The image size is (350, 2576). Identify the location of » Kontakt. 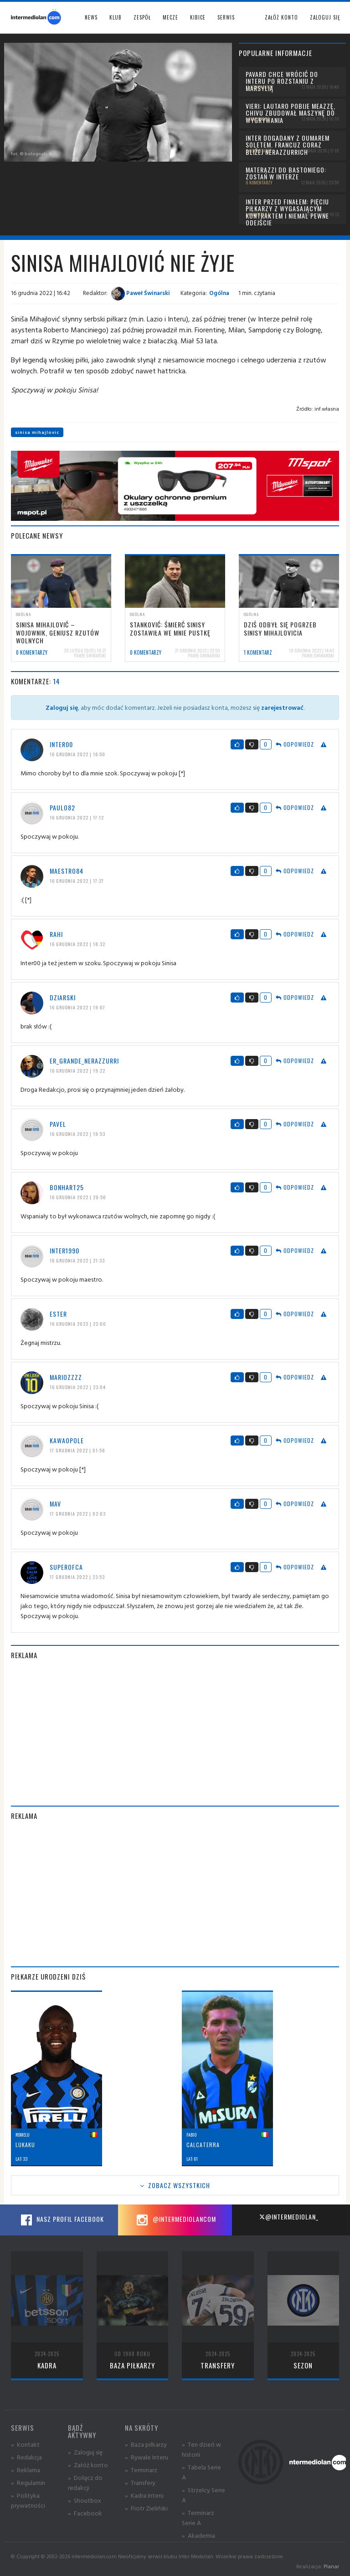
(25, 2444).